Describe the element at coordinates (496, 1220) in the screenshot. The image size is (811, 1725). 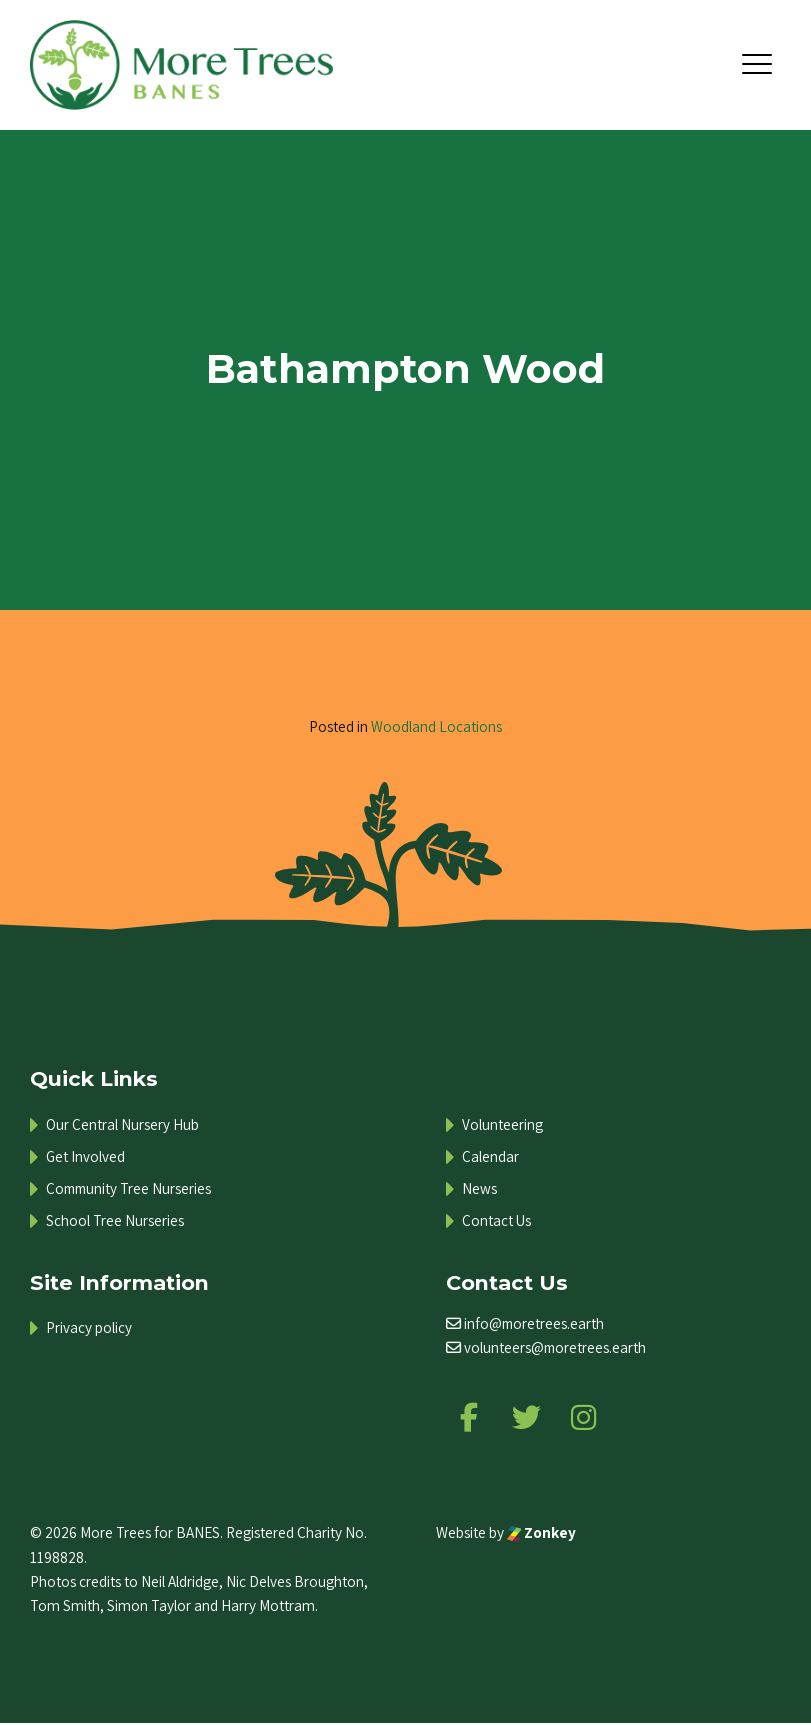
I see `Contact Us` at that location.